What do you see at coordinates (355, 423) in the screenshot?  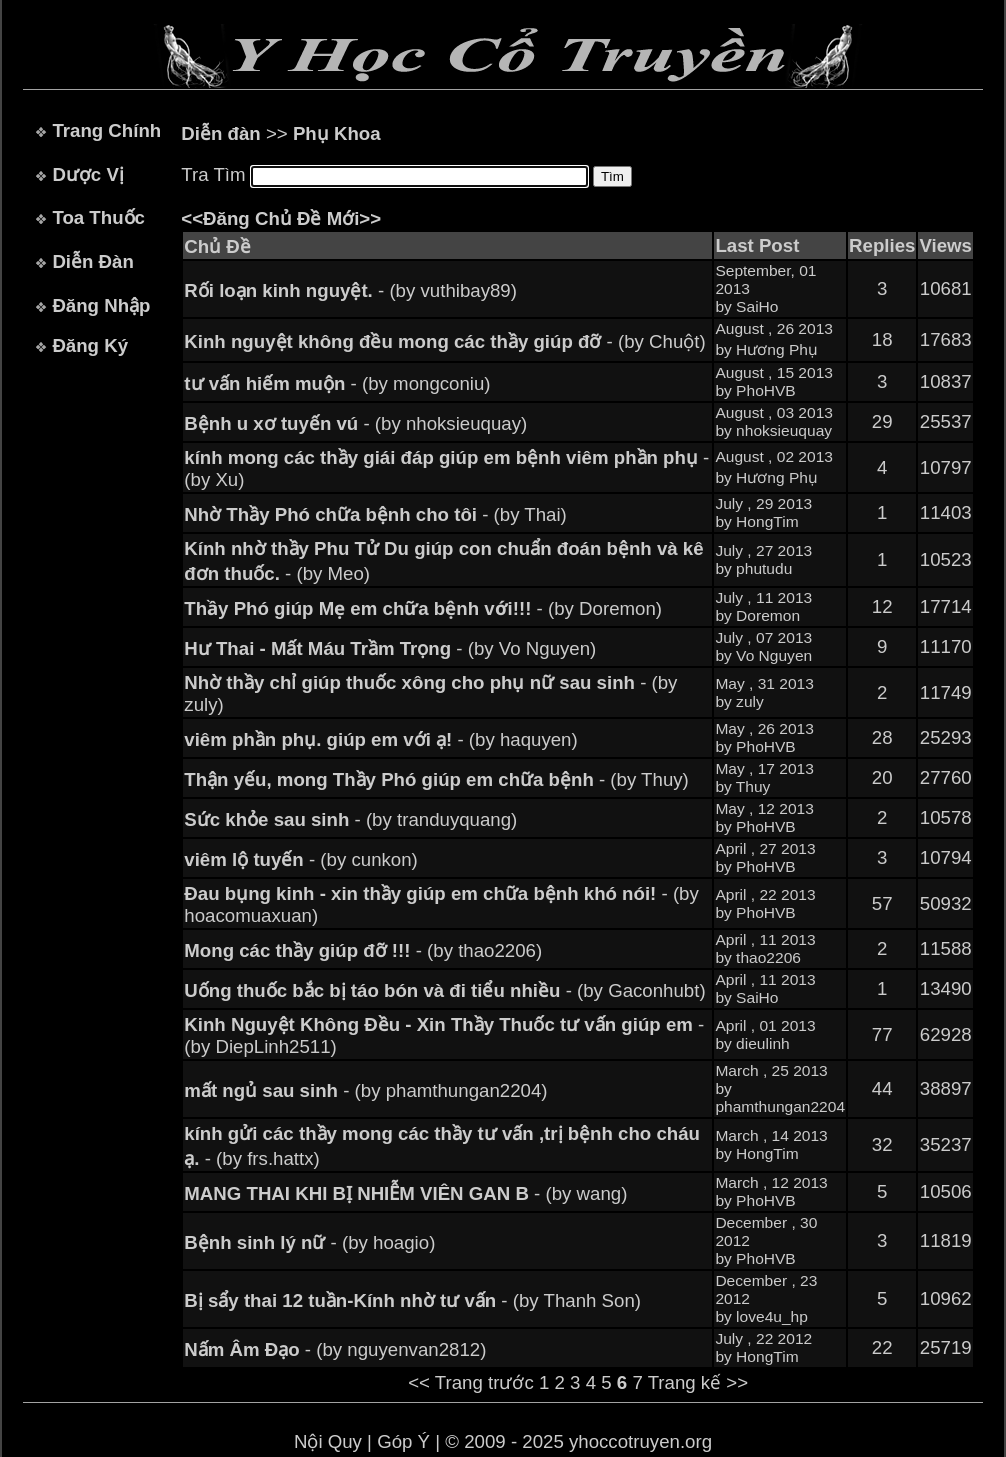 I see `- (by nhoksieuquay)` at bounding box center [355, 423].